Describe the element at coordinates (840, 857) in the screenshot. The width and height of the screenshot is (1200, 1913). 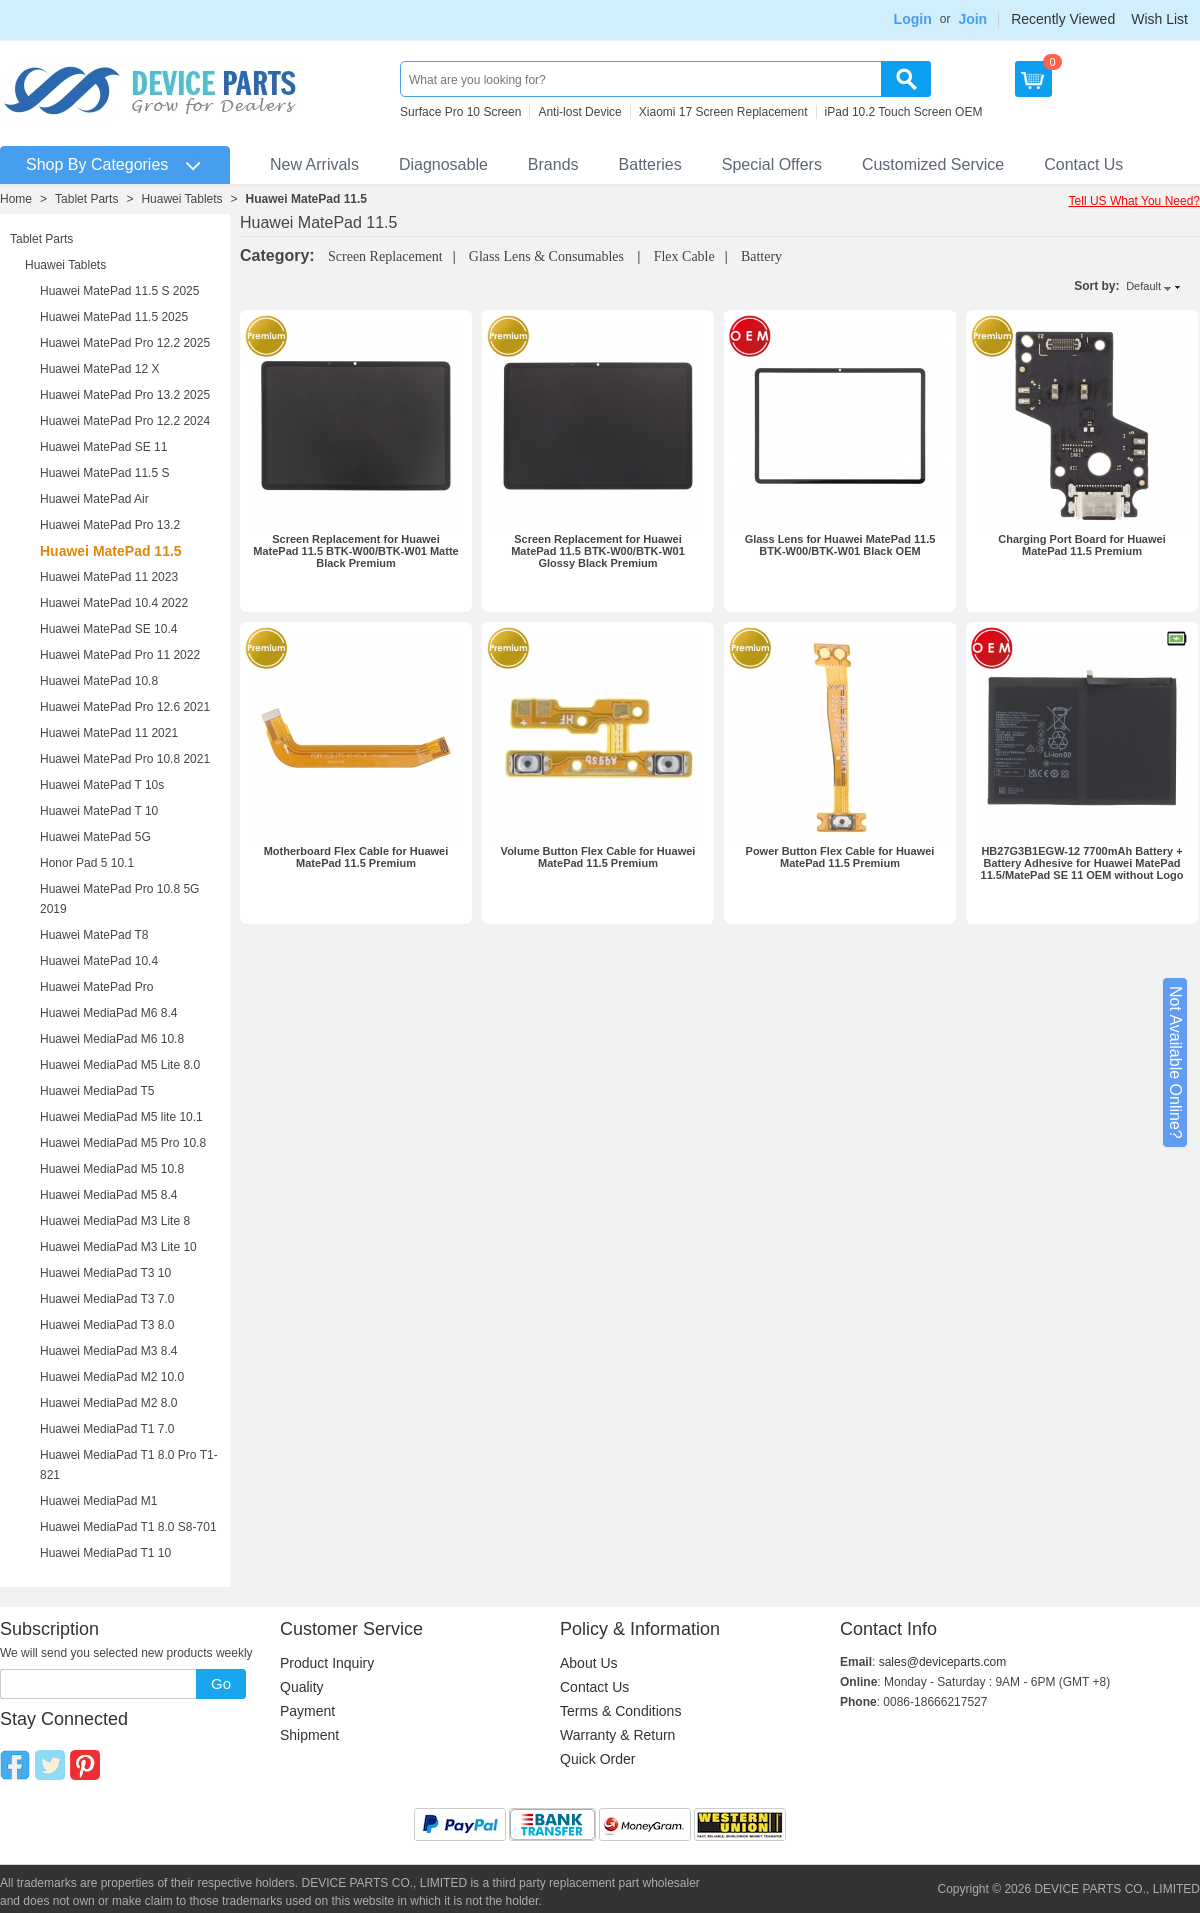
I see `Power Button Flex Cable for Huawei MatePad 11.5 Premium` at that location.